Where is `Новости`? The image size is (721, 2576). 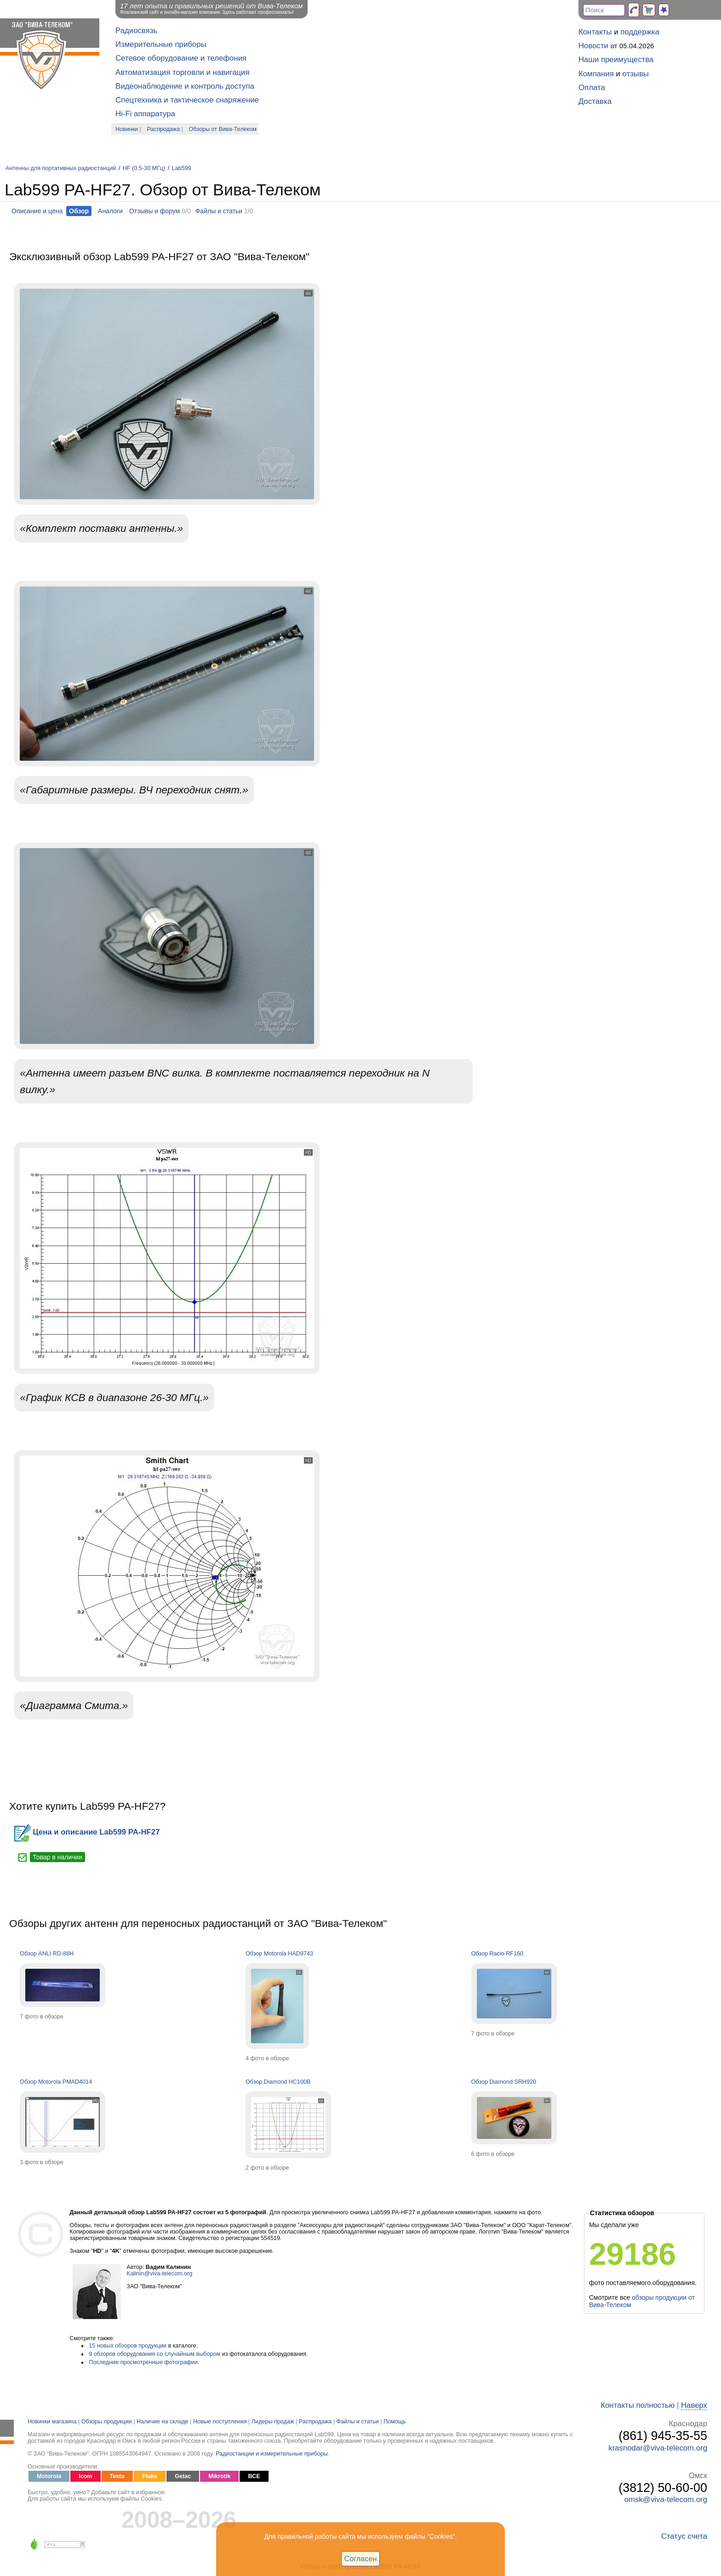 Новости is located at coordinates (593, 45).